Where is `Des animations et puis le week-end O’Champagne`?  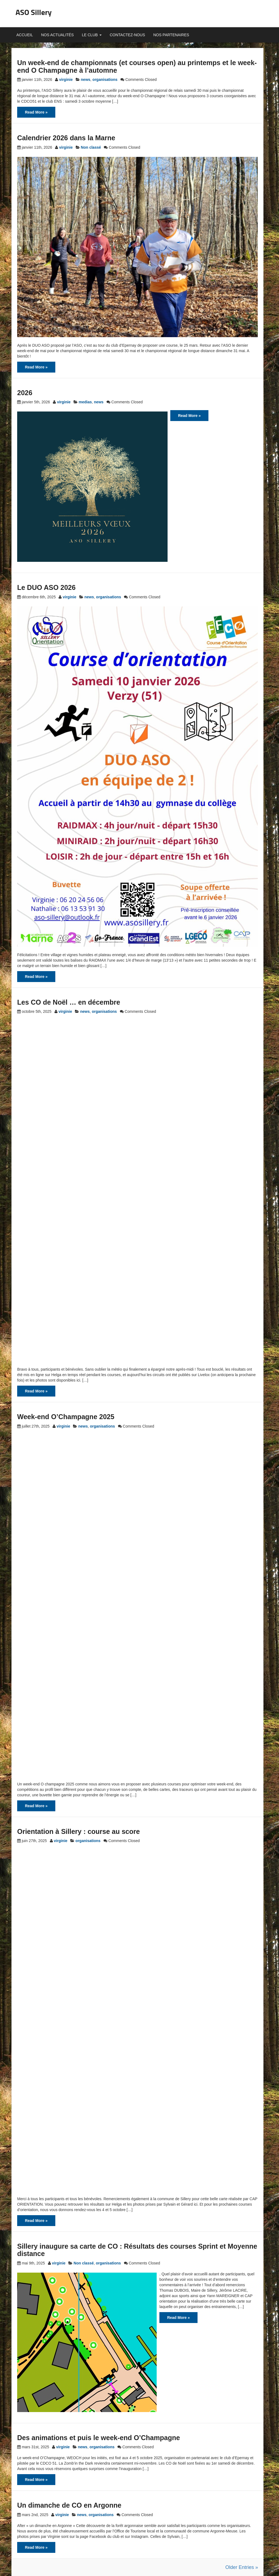 Des animations et puis le week-end O’Champagne is located at coordinates (98, 2437).